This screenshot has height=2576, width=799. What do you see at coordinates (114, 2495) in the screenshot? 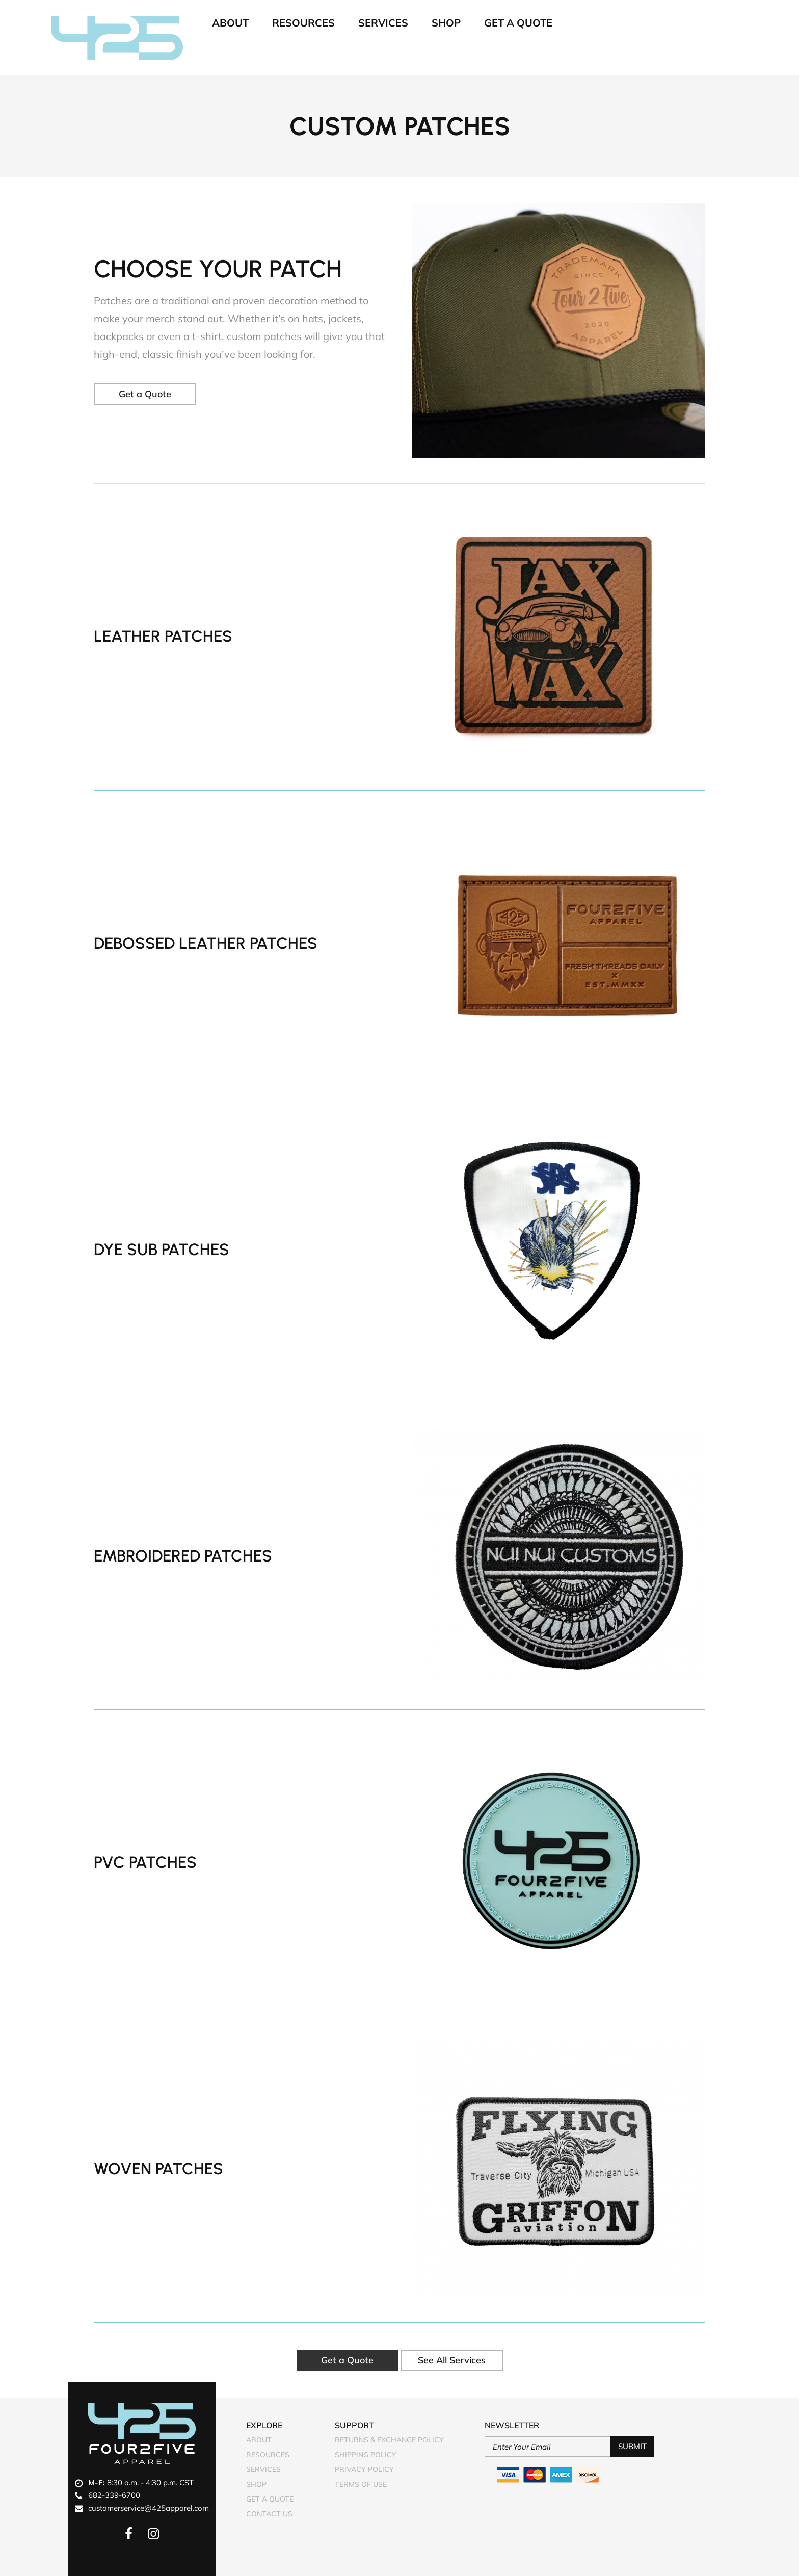
I see `682-339-6700` at bounding box center [114, 2495].